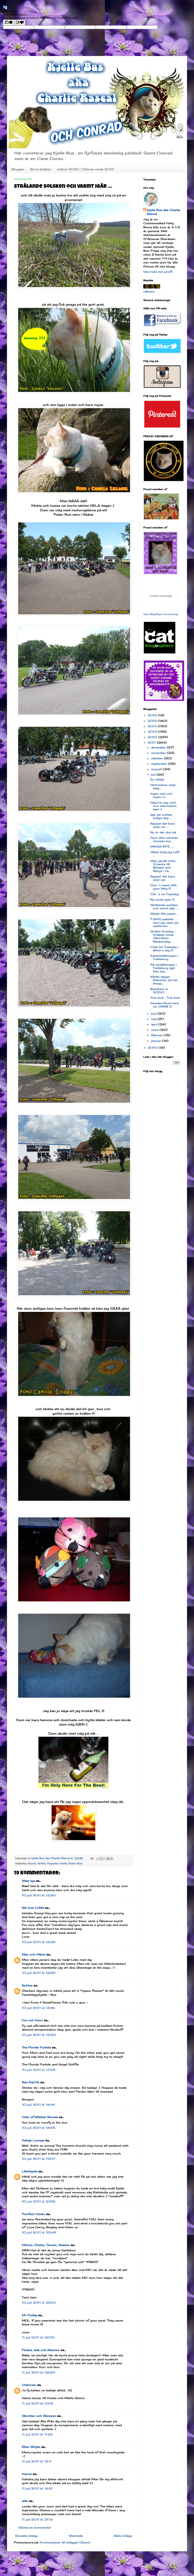 The height and width of the screenshot is (2576, 194). What do you see at coordinates (37, 2519) in the screenshot?
I see `11 juli 2011 kl. 21:13` at bounding box center [37, 2519].